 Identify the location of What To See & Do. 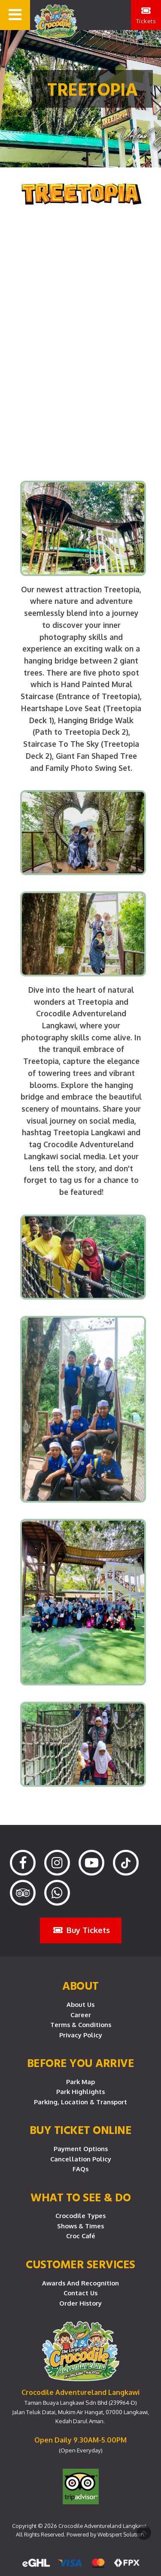
(80, 2197).